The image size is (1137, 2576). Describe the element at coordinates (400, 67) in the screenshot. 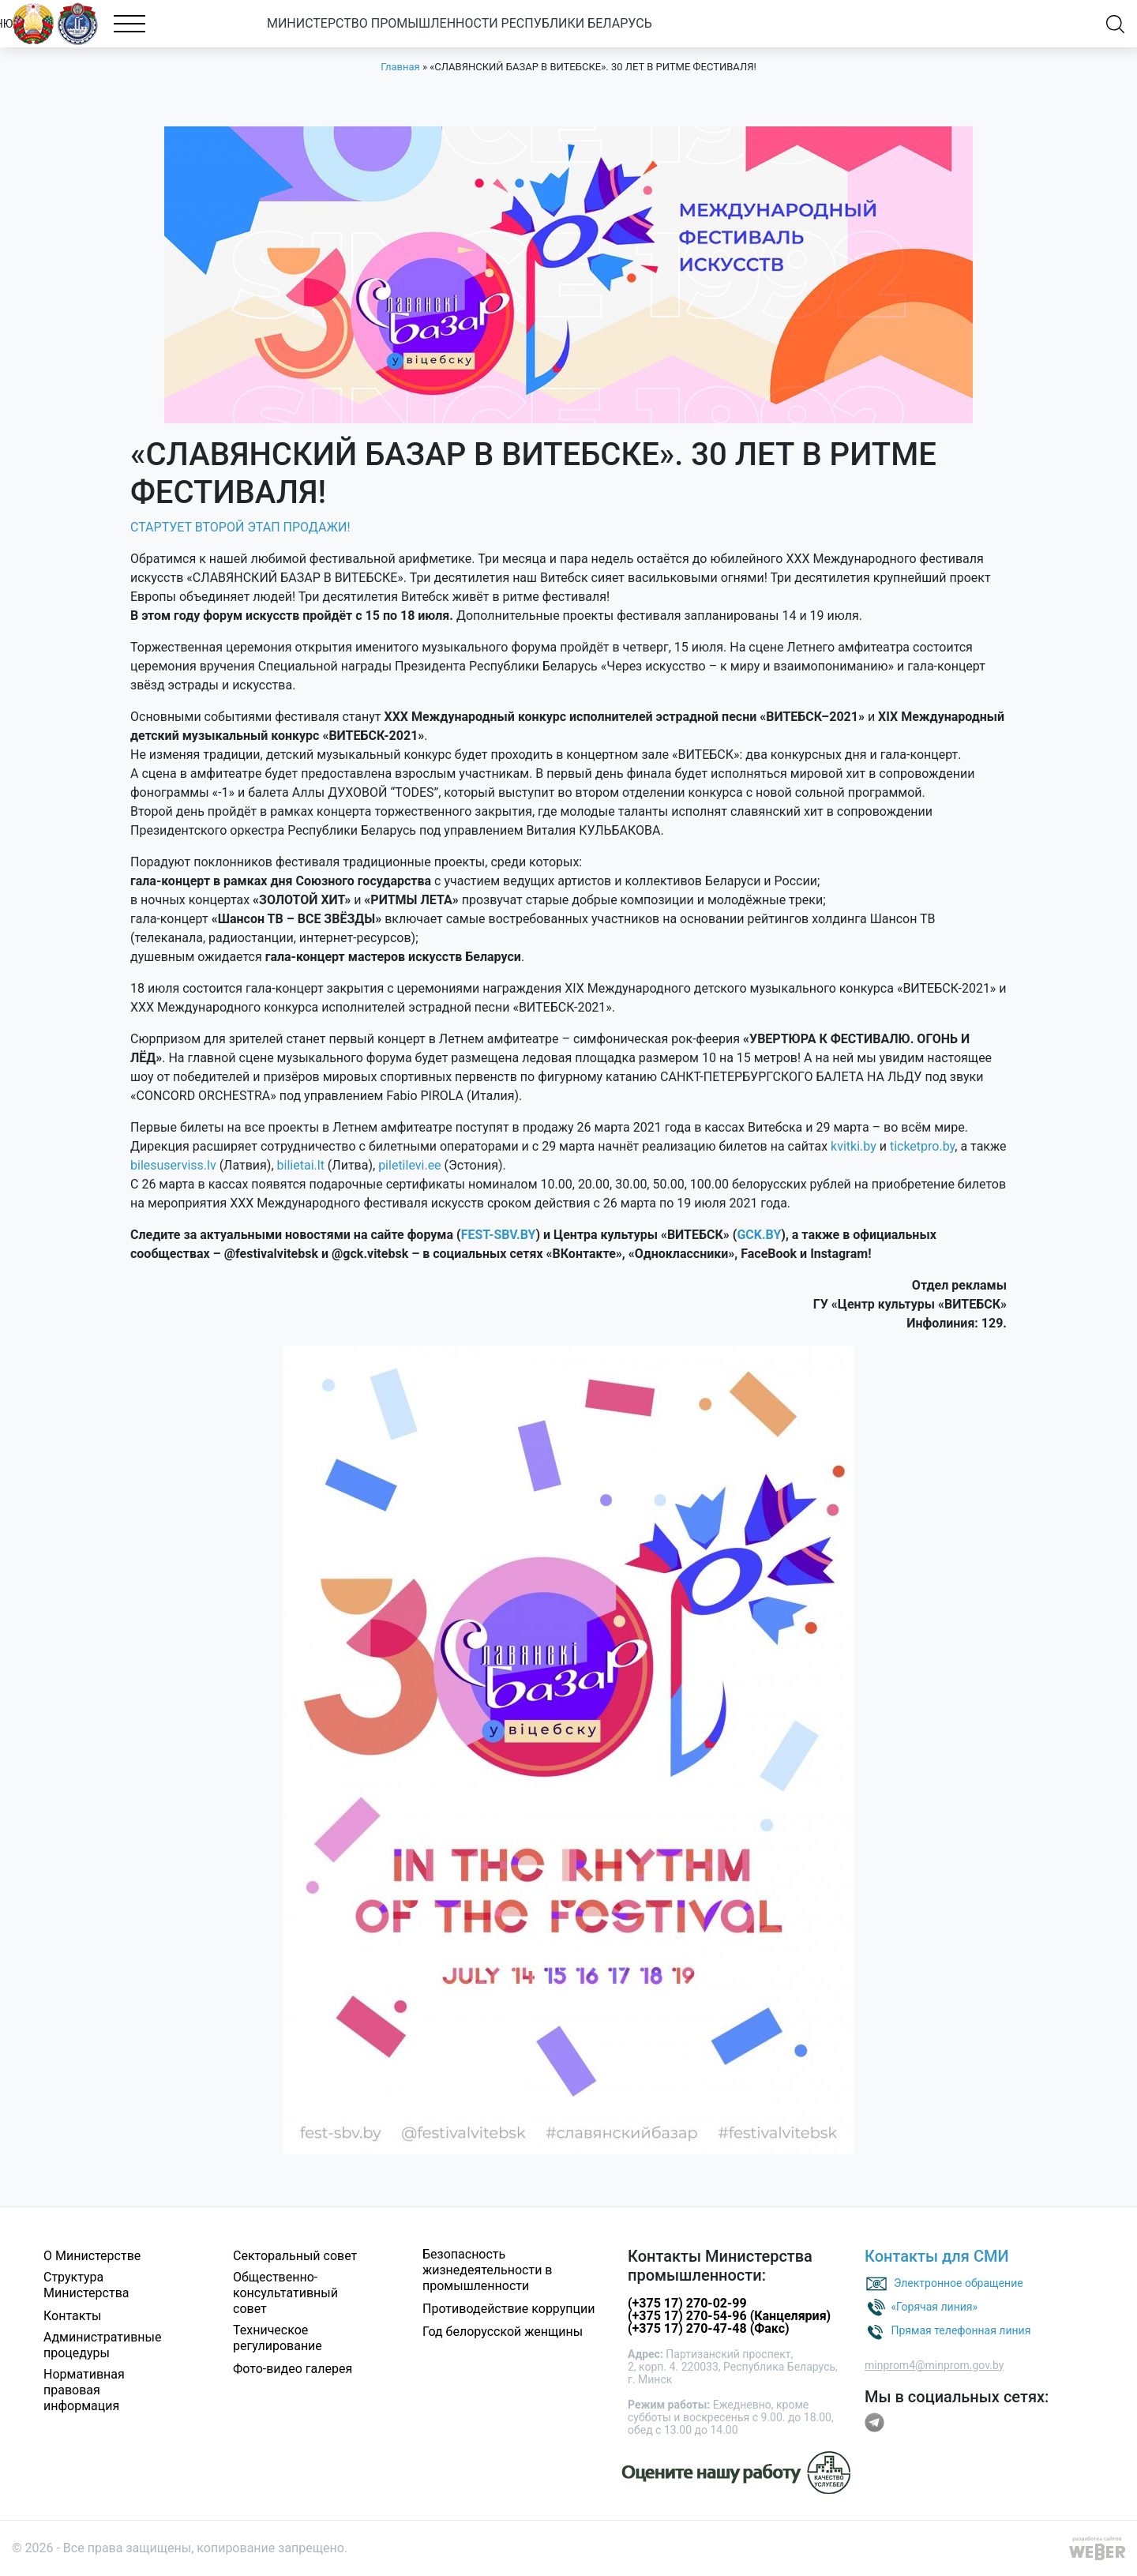

I see `Главная` at that location.